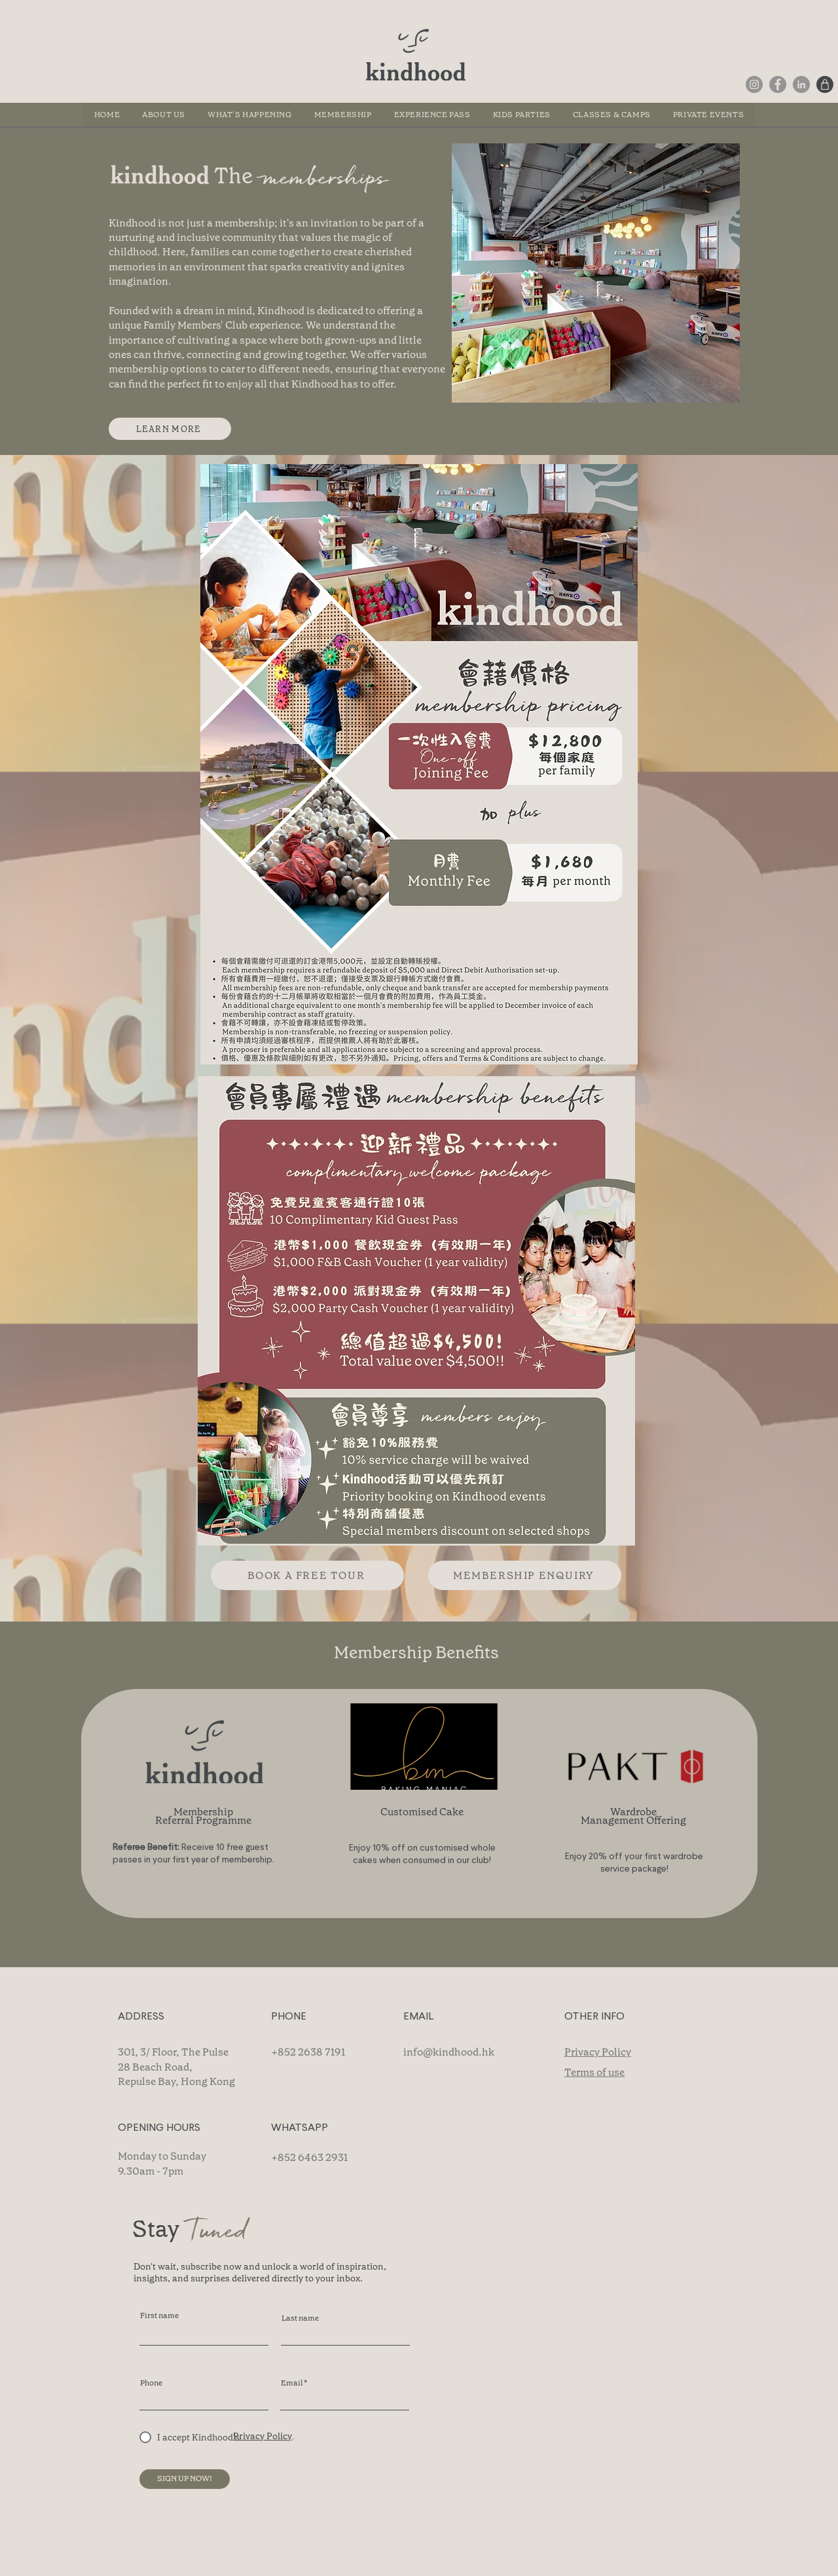  What do you see at coordinates (824, 84) in the screenshot?
I see `[Shop]` at bounding box center [824, 84].